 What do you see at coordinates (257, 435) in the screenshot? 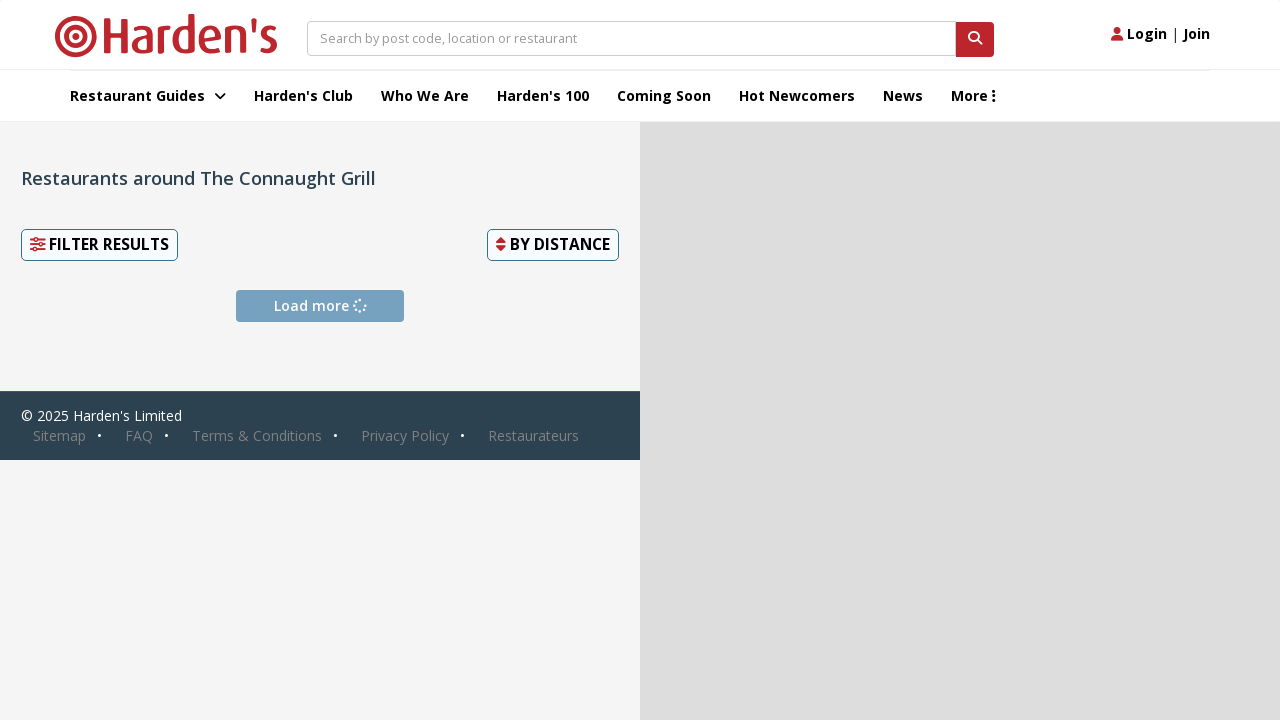
I see `Terms & Conditions` at bounding box center [257, 435].